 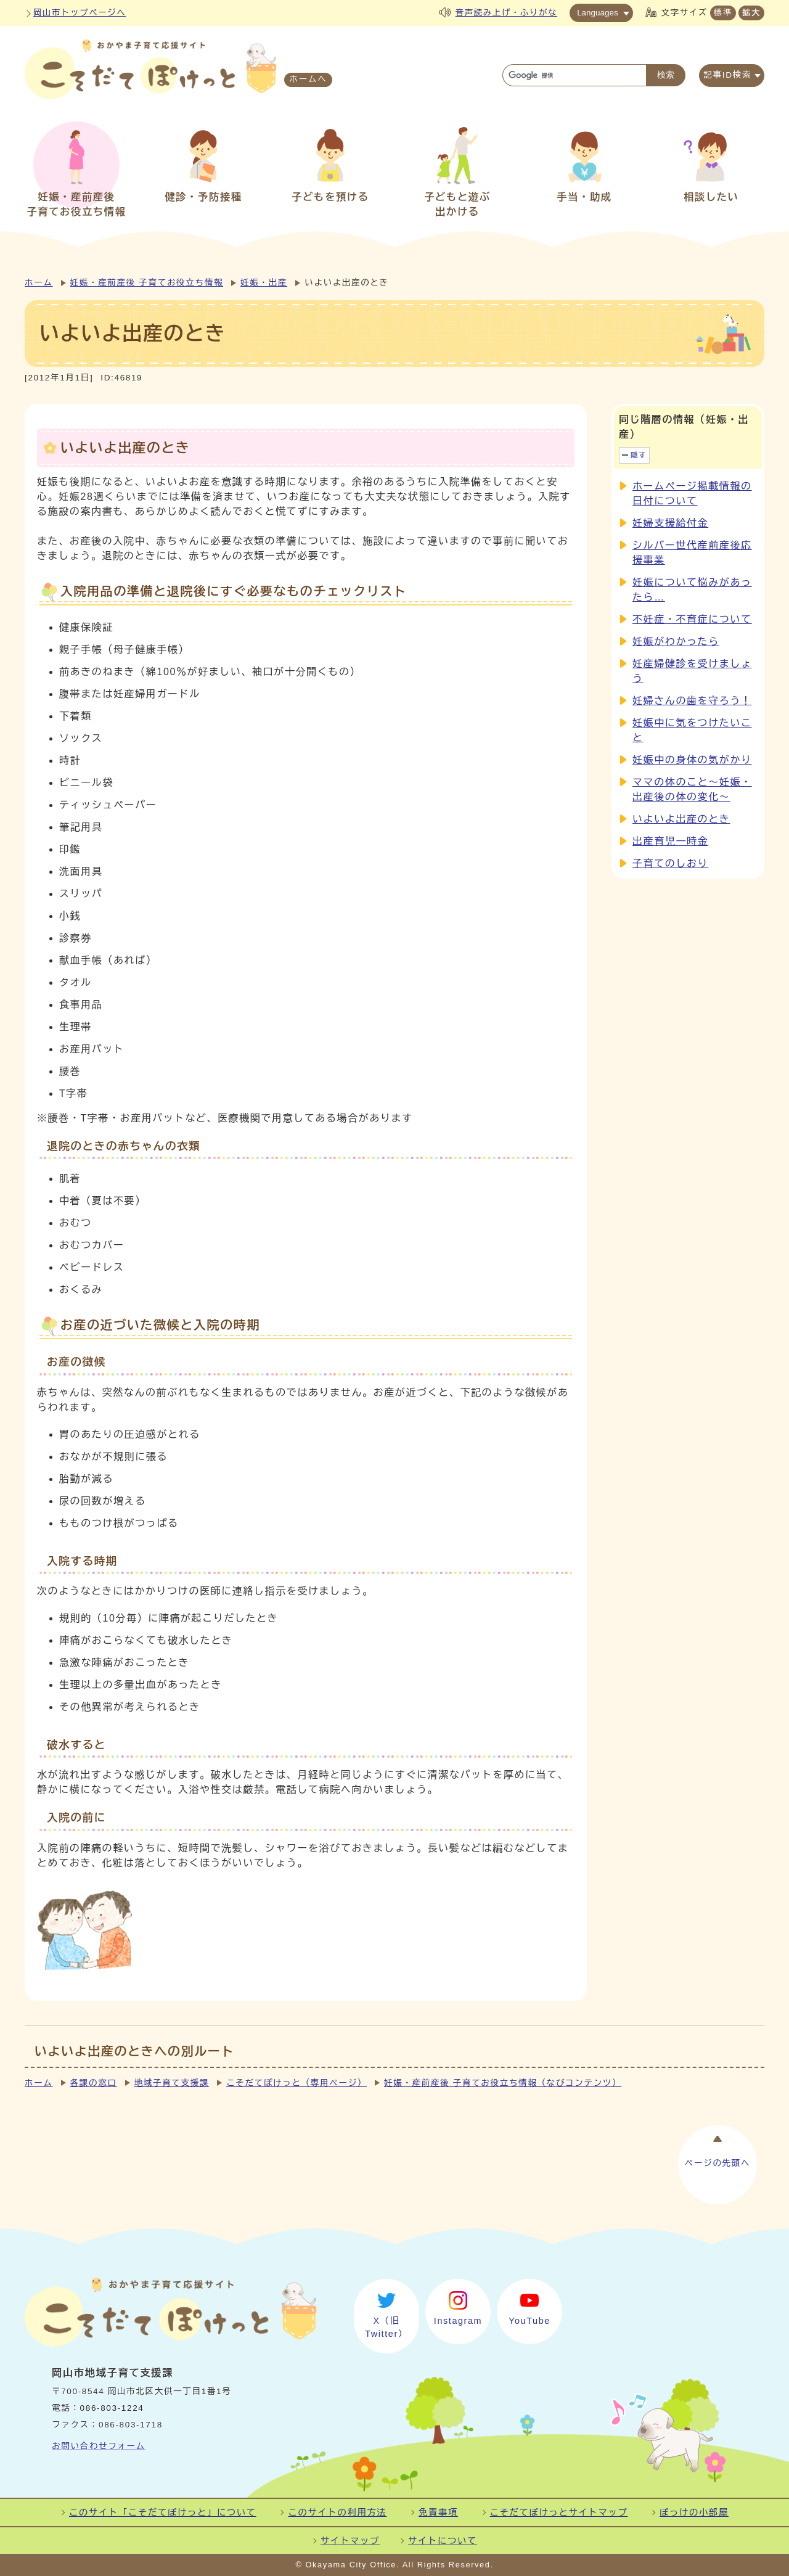 What do you see at coordinates (438, 2512) in the screenshot?
I see `免責事項` at bounding box center [438, 2512].